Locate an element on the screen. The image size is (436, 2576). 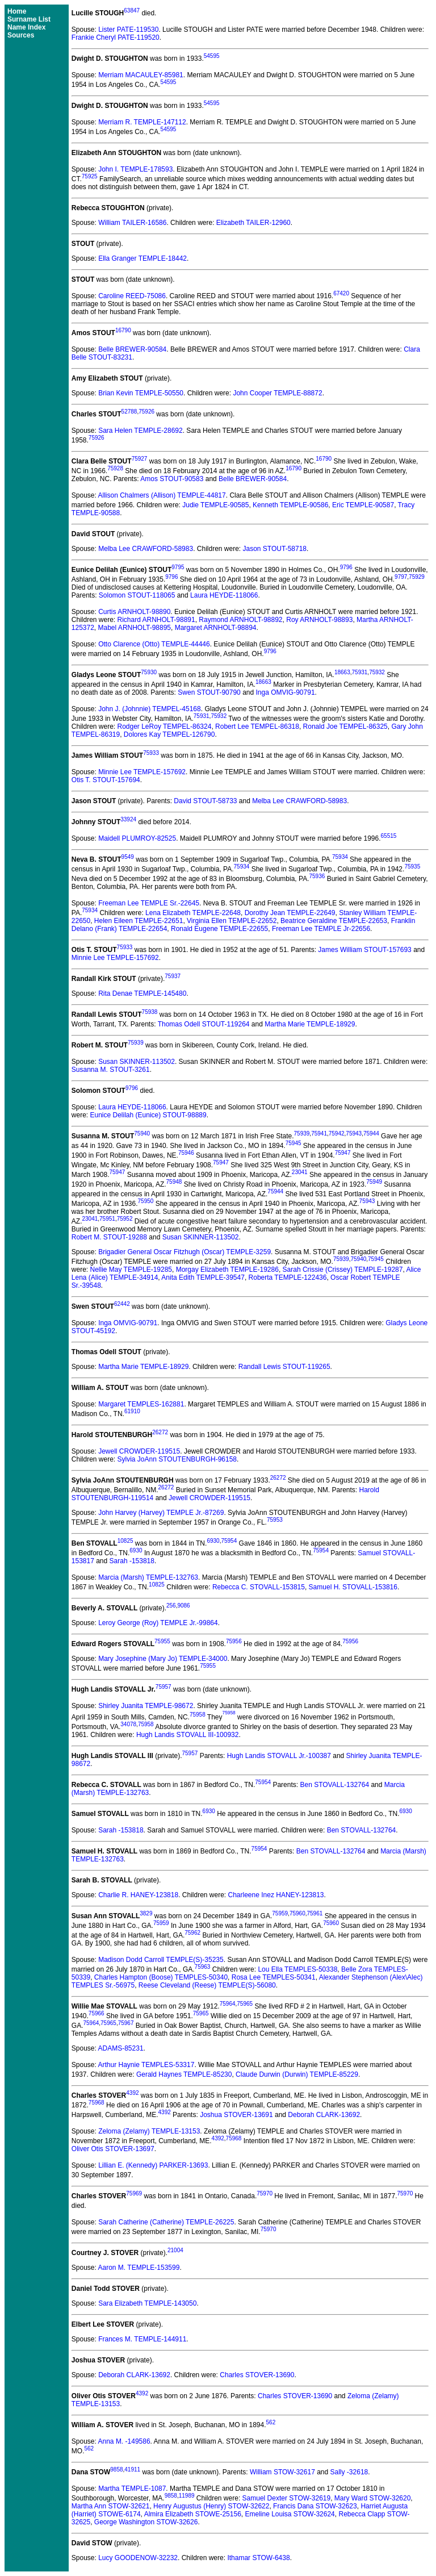
Frances M. TEMPLE-144911 is located at coordinates (142, 2339).